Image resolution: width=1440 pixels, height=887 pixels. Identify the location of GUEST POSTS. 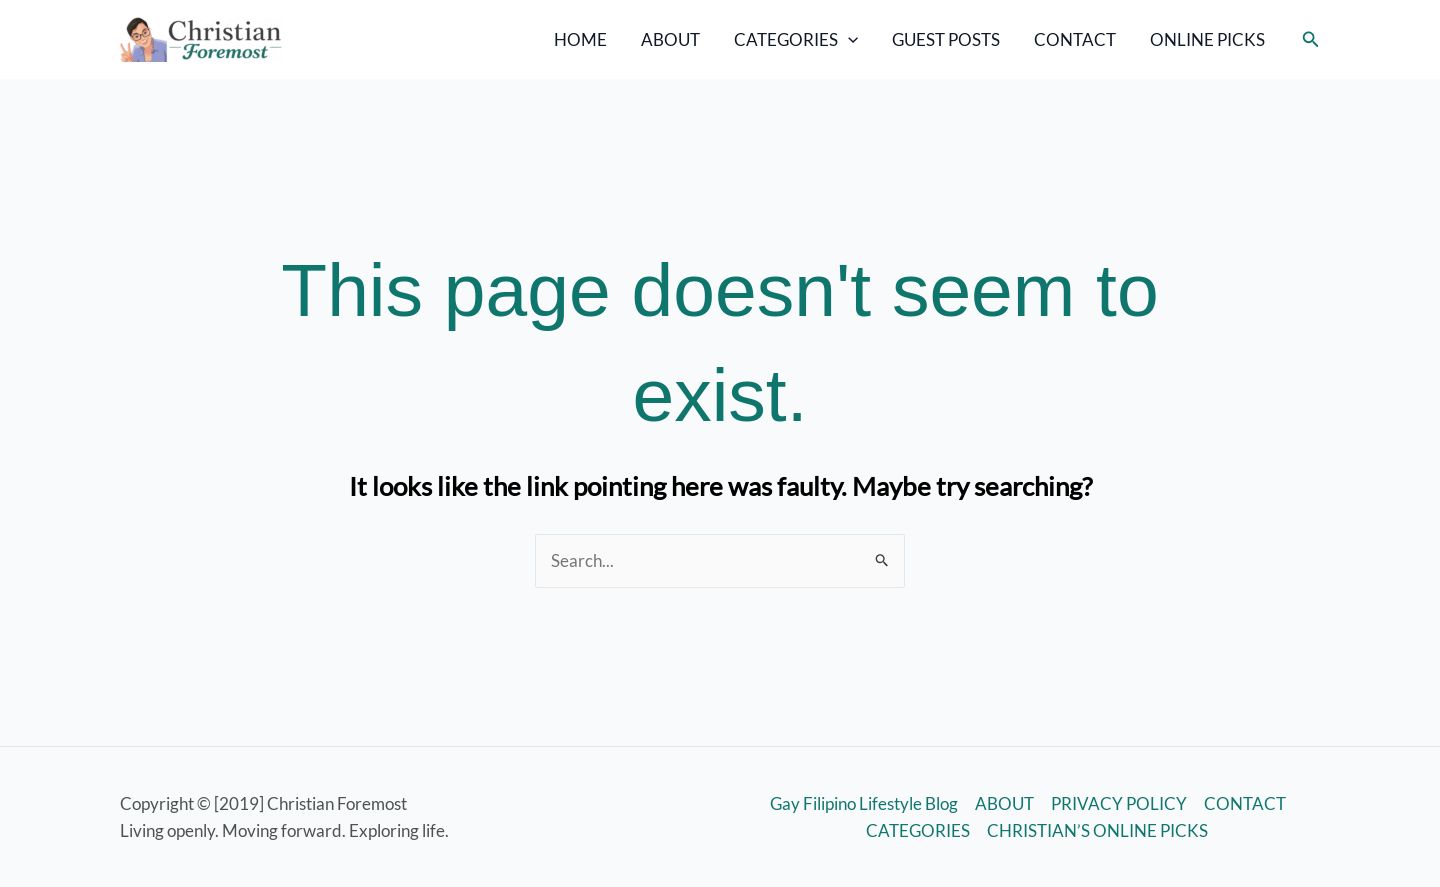
(946, 39).